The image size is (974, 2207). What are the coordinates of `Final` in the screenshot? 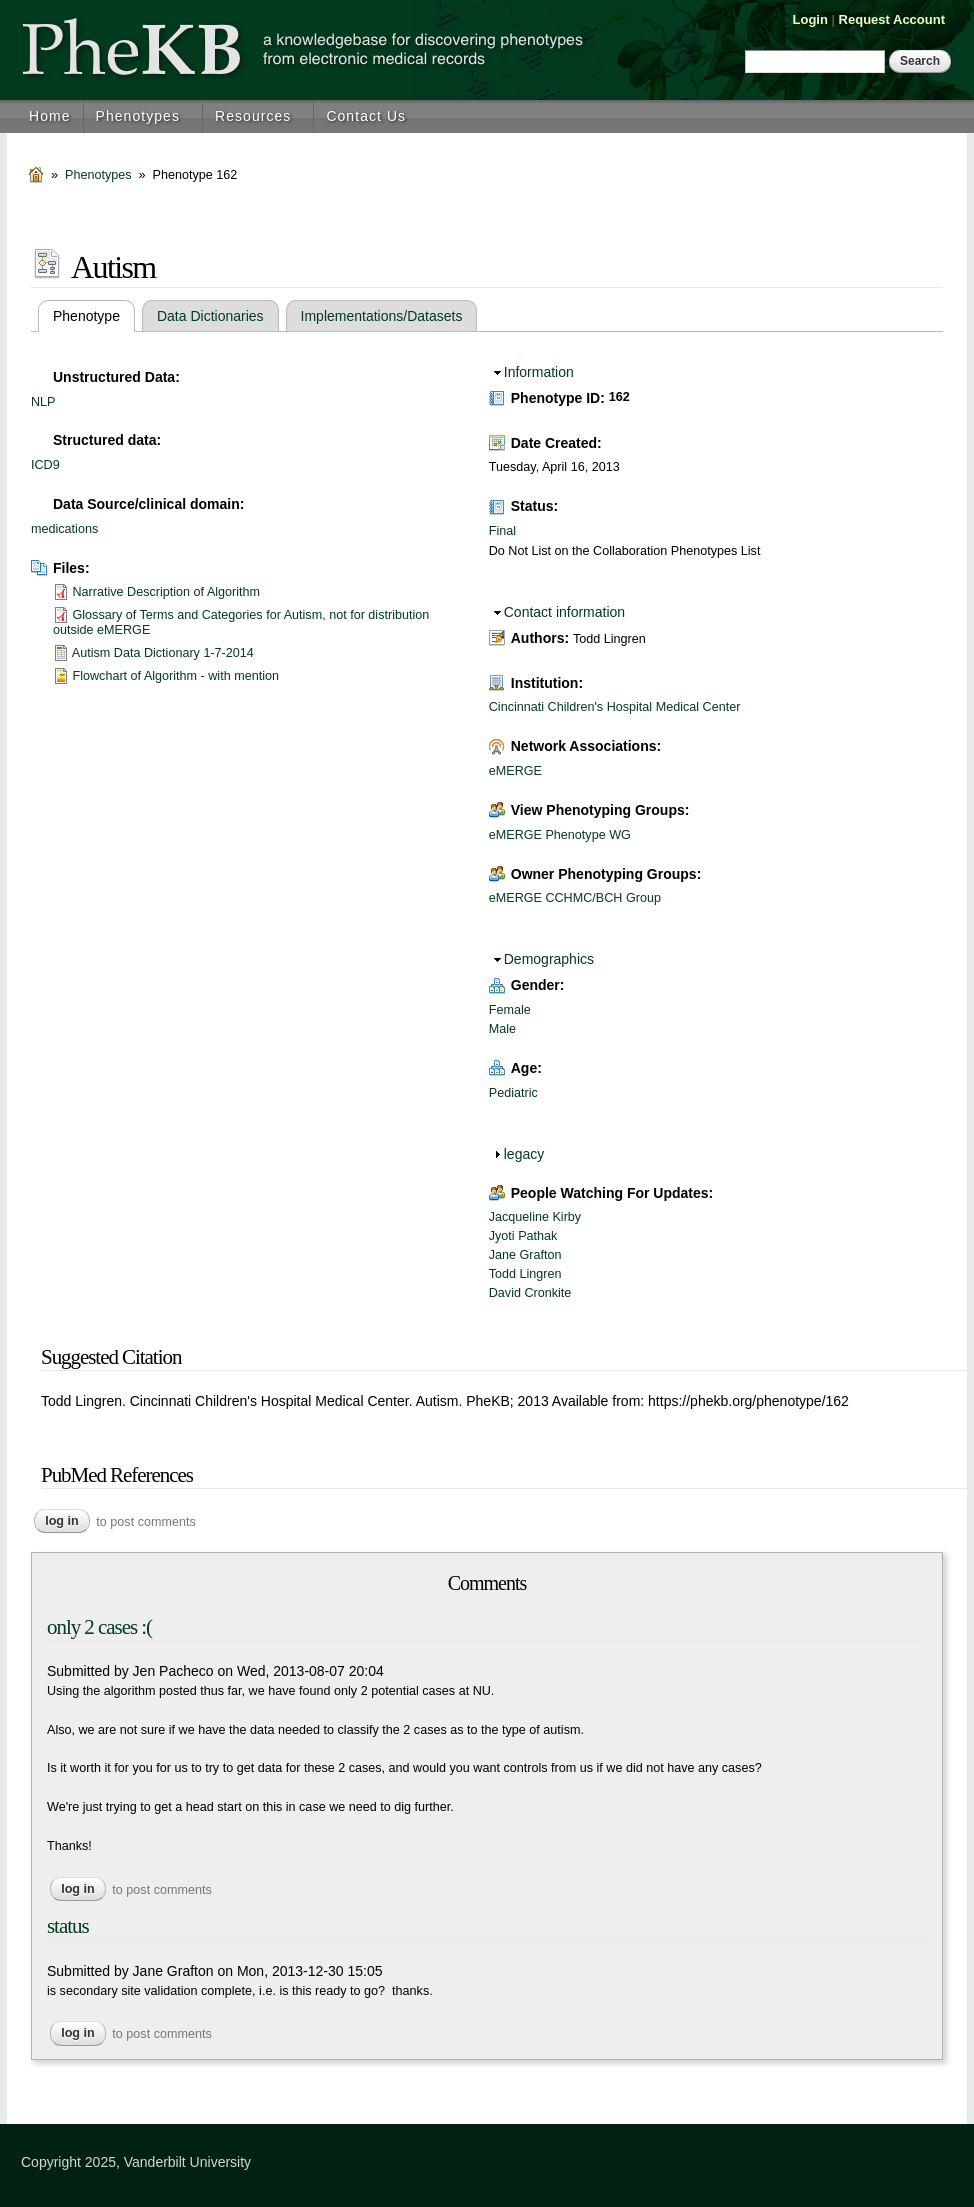 It's located at (502, 531).